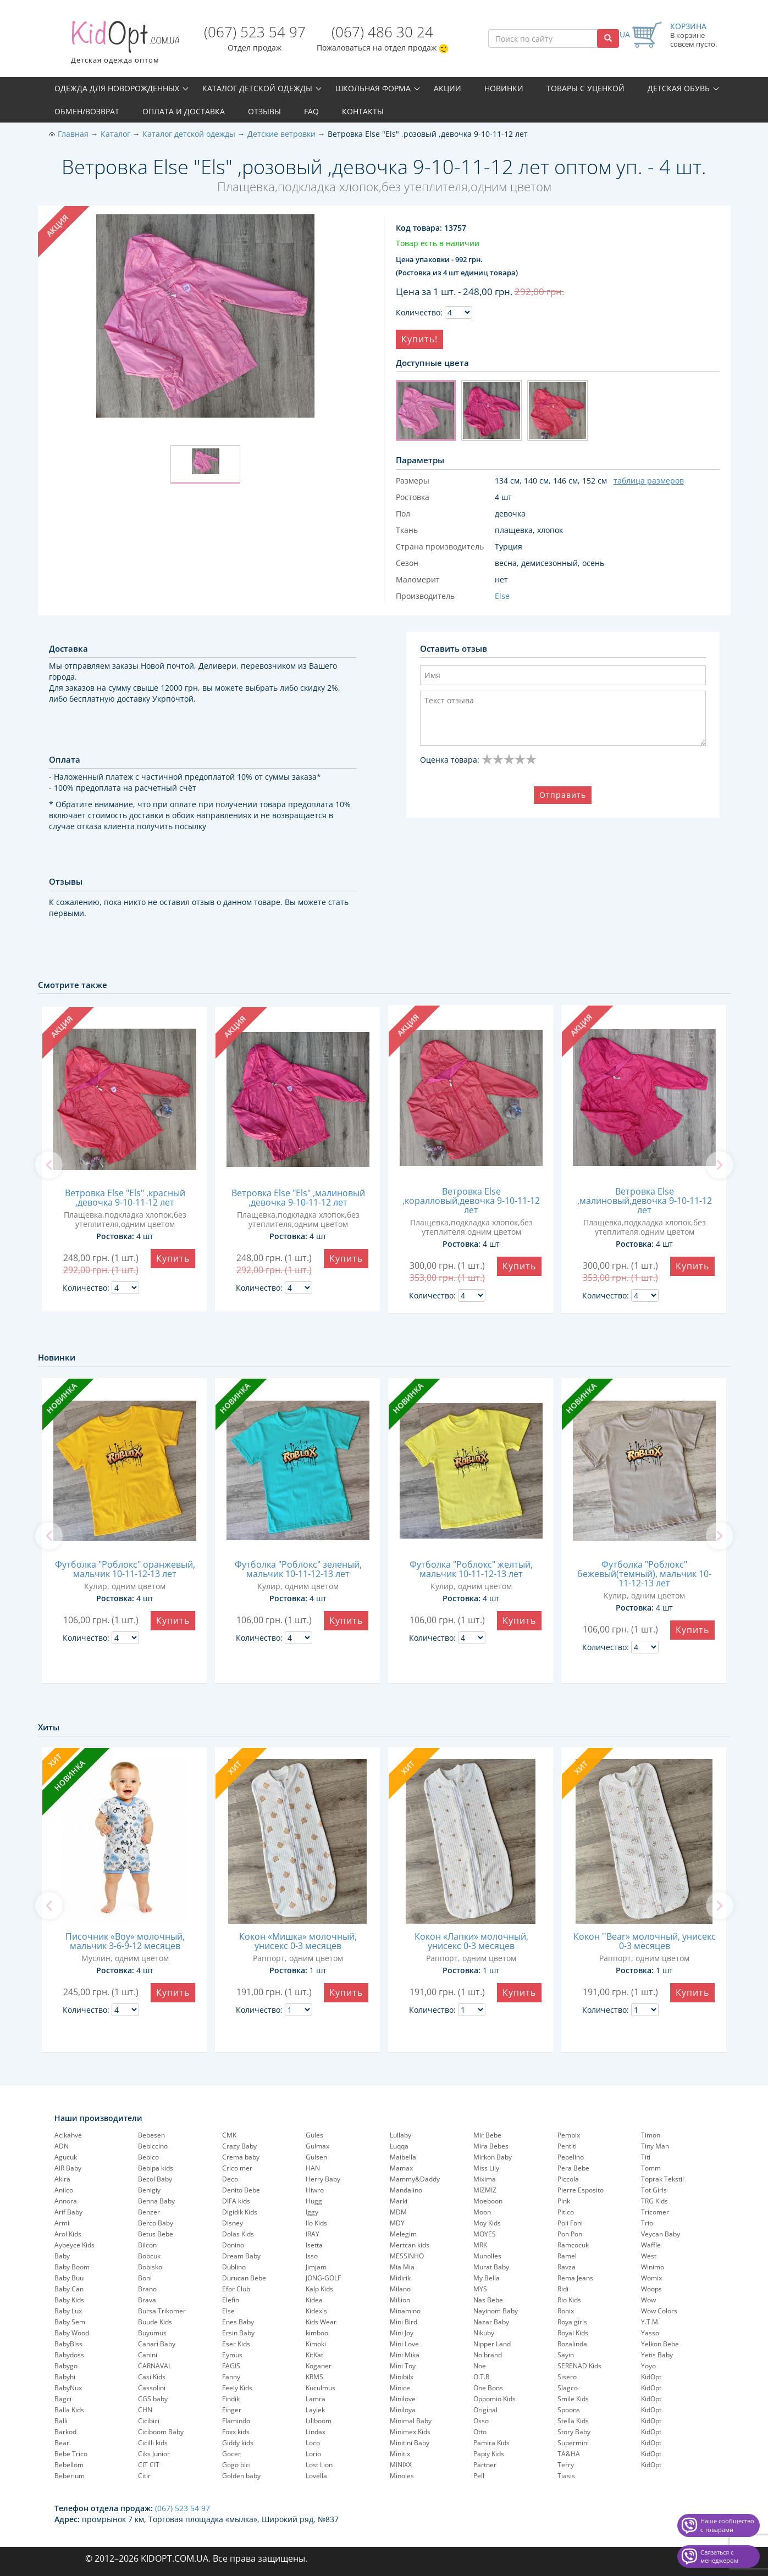 Image resolution: width=768 pixels, height=2576 pixels. What do you see at coordinates (579, 2365) in the screenshot?
I see `SERENAD Kids` at bounding box center [579, 2365].